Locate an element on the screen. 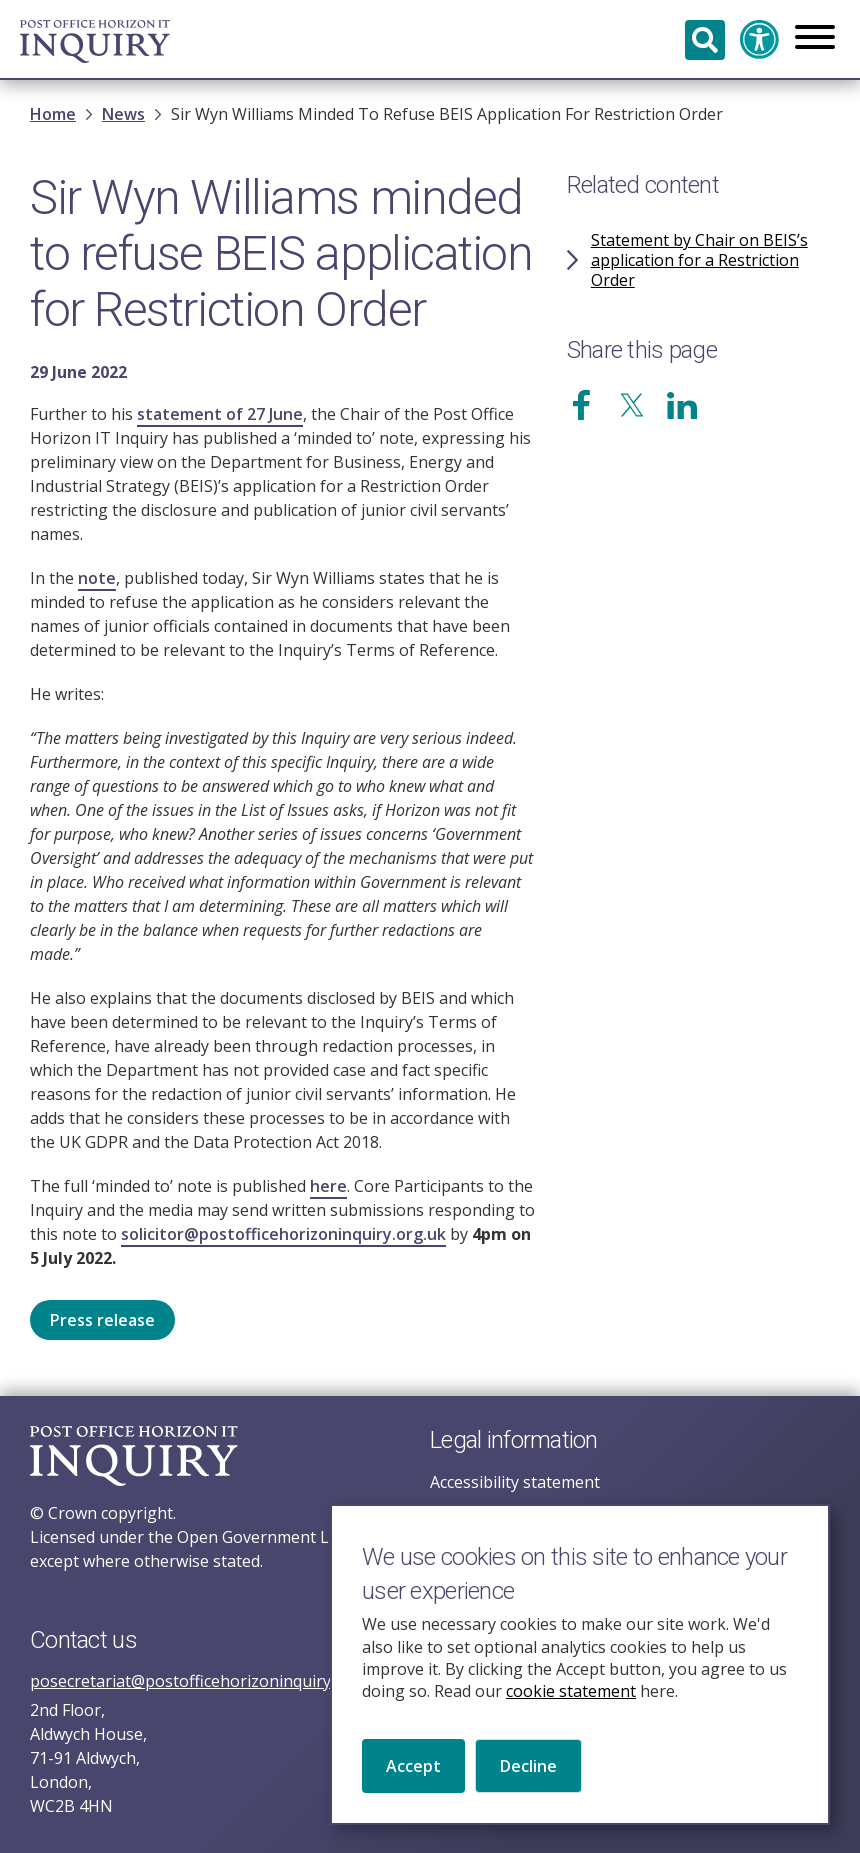 Image resolution: width=860 pixels, height=1853 pixels. Accept is located at coordinates (413, 1790).